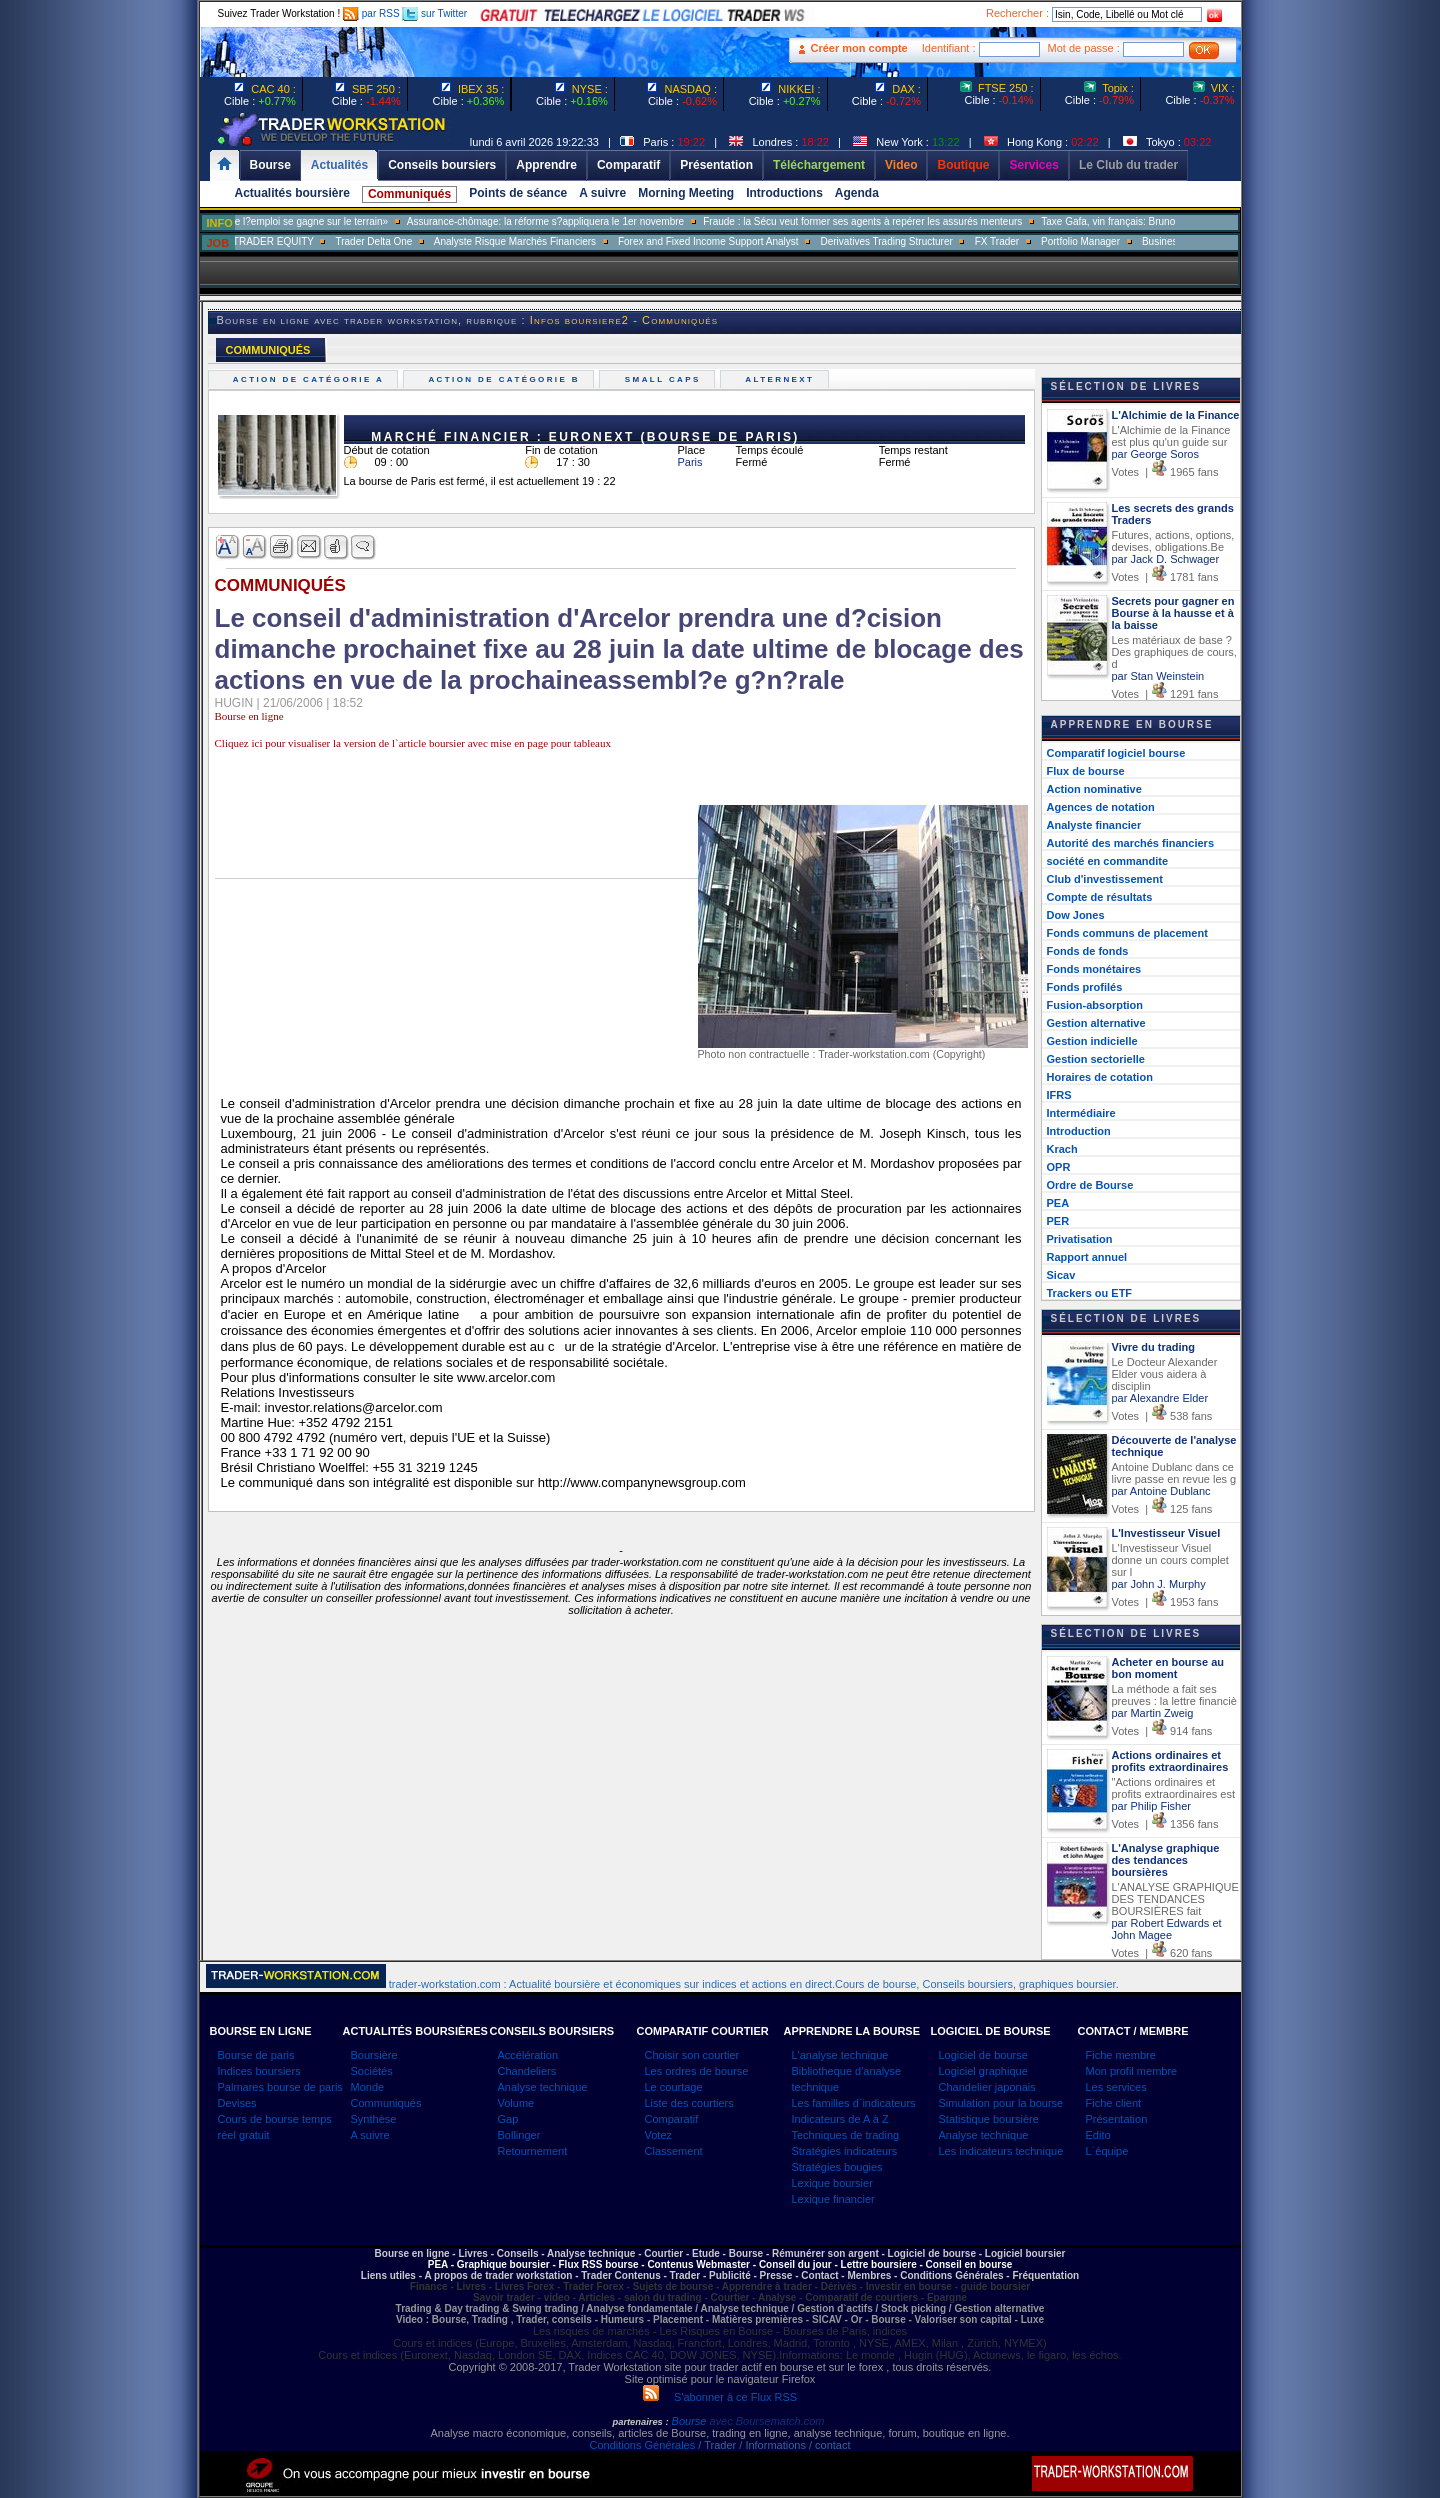 Image resolution: width=1440 pixels, height=2498 pixels. Describe the element at coordinates (987, 2087) in the screenshot. I see `Chandelier japonais` at that location.